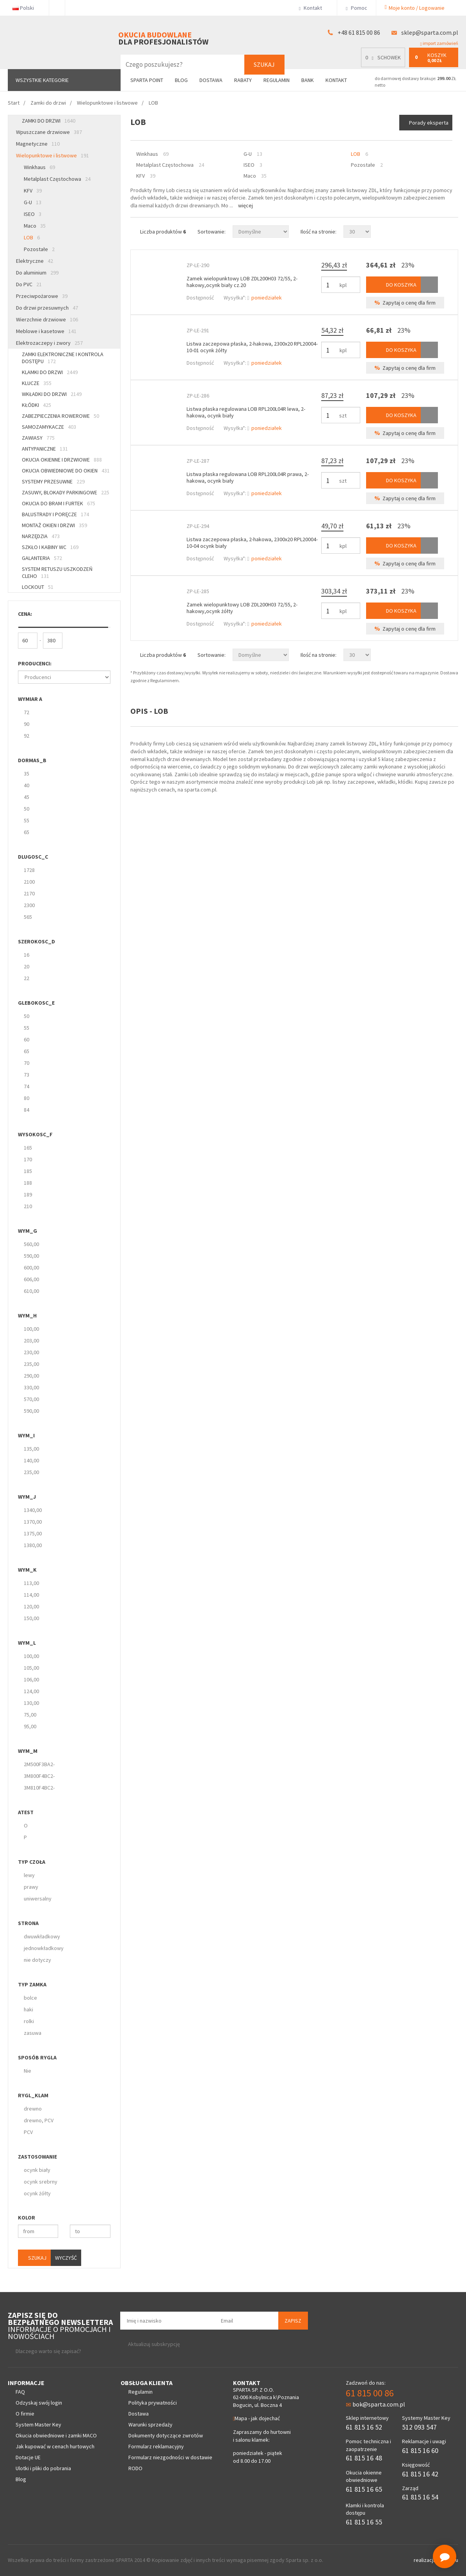 This screenshot has width=466, height=2576. What do you see at coordinates (35, 225) in the screenshot?
I see `Maco` at bounding box center [35, 225].